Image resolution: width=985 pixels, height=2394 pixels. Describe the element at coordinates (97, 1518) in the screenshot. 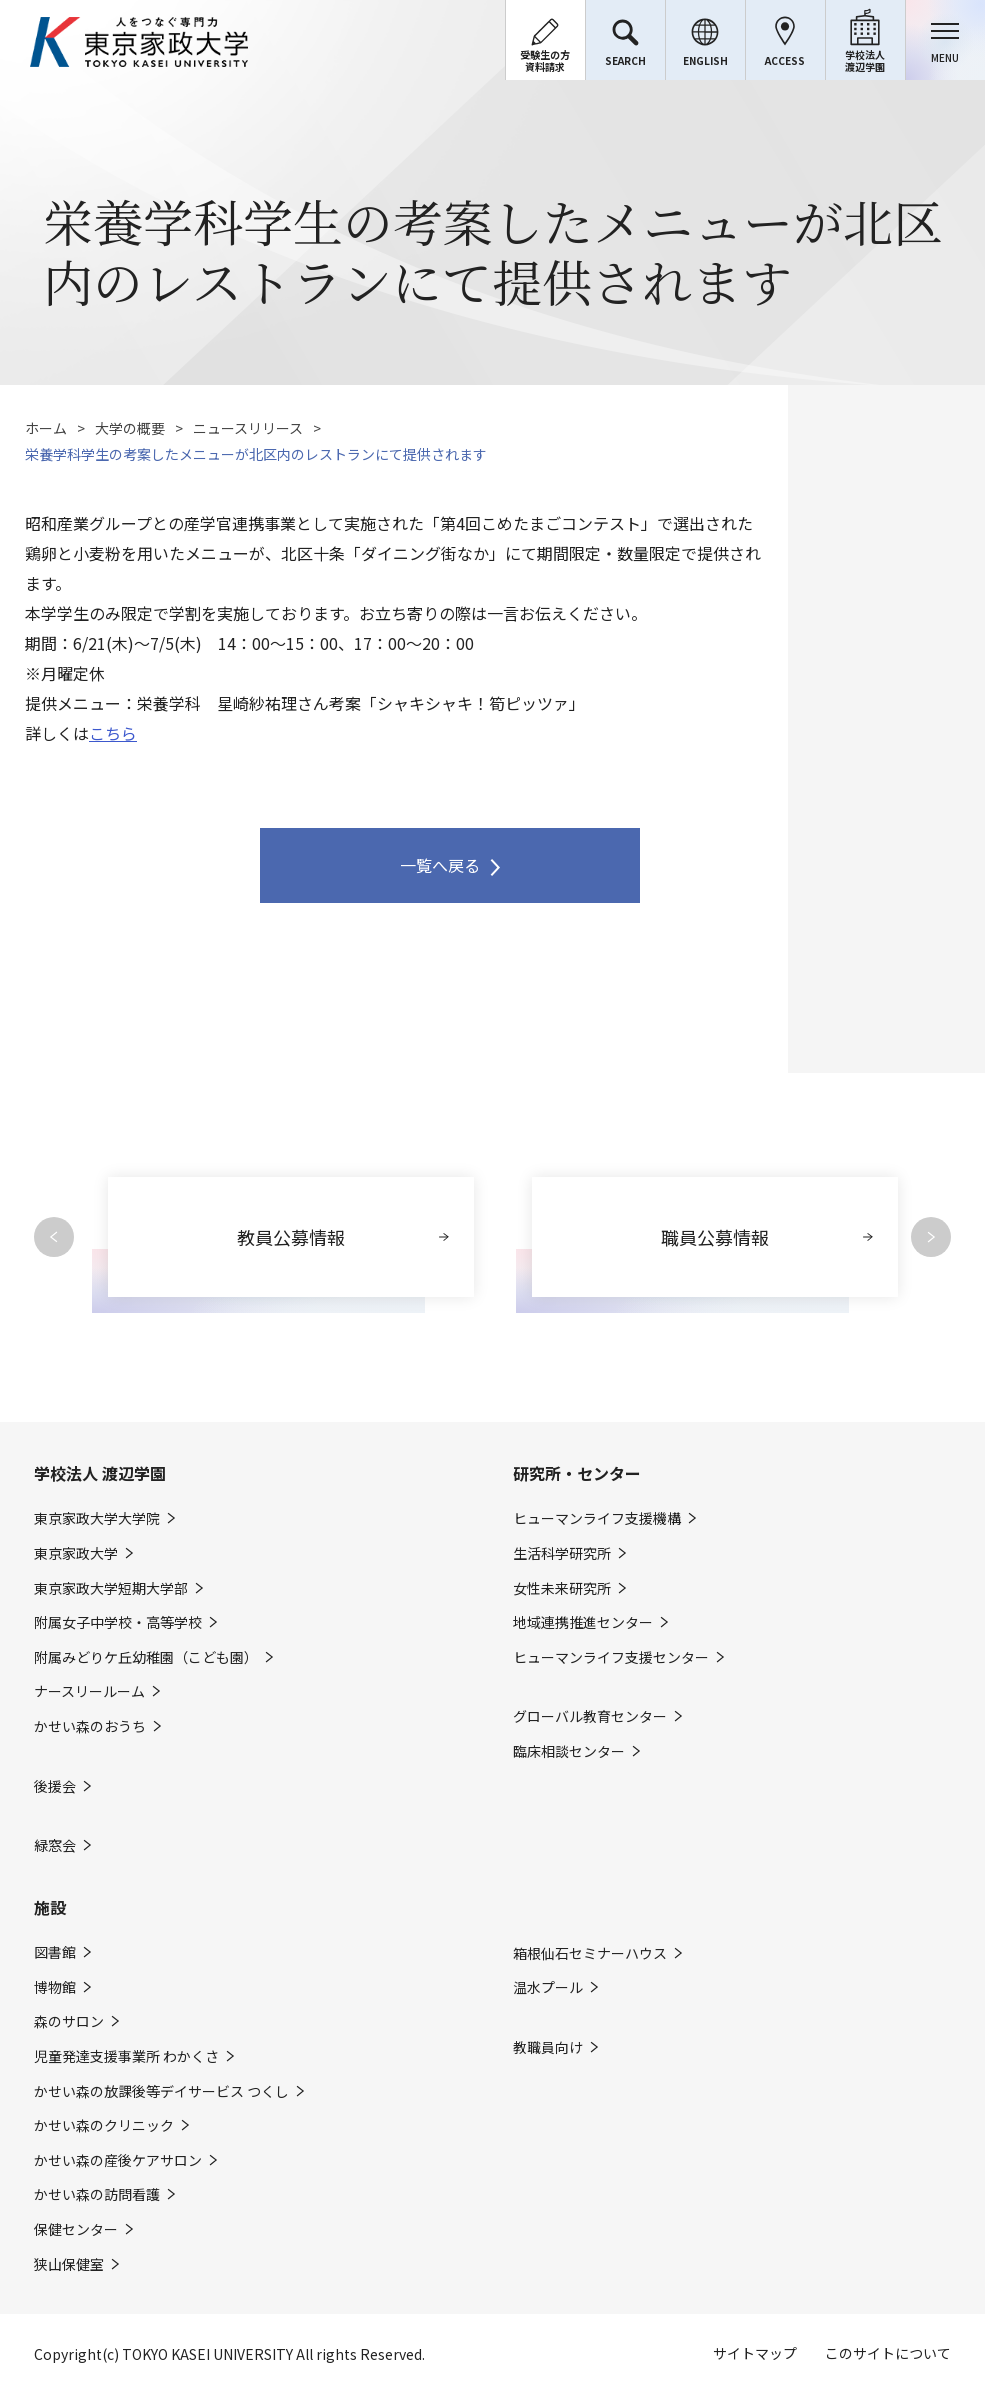

I see `東京家政大学大学院` at that location.